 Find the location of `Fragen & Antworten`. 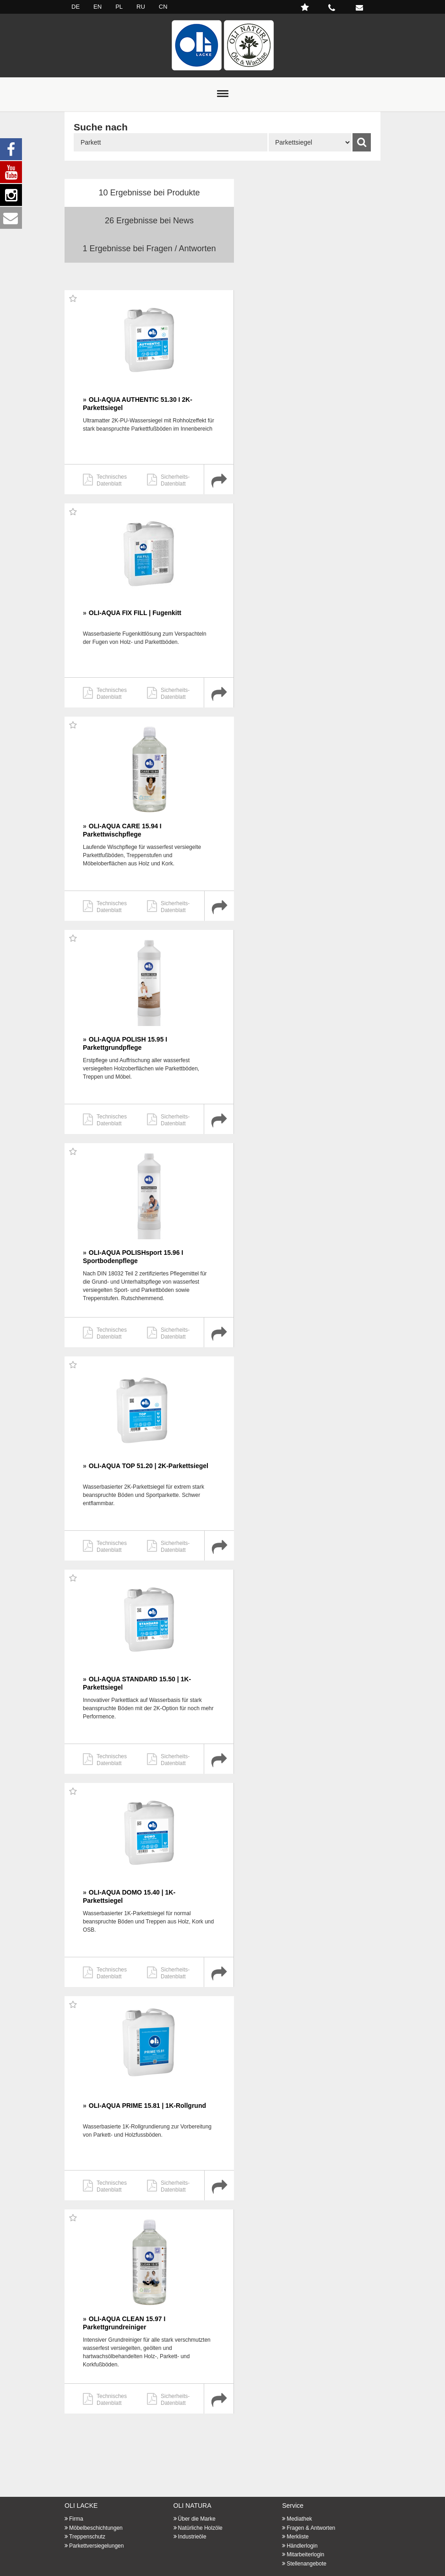

Fragen & Antworten is located at coordinates (311, 2528).